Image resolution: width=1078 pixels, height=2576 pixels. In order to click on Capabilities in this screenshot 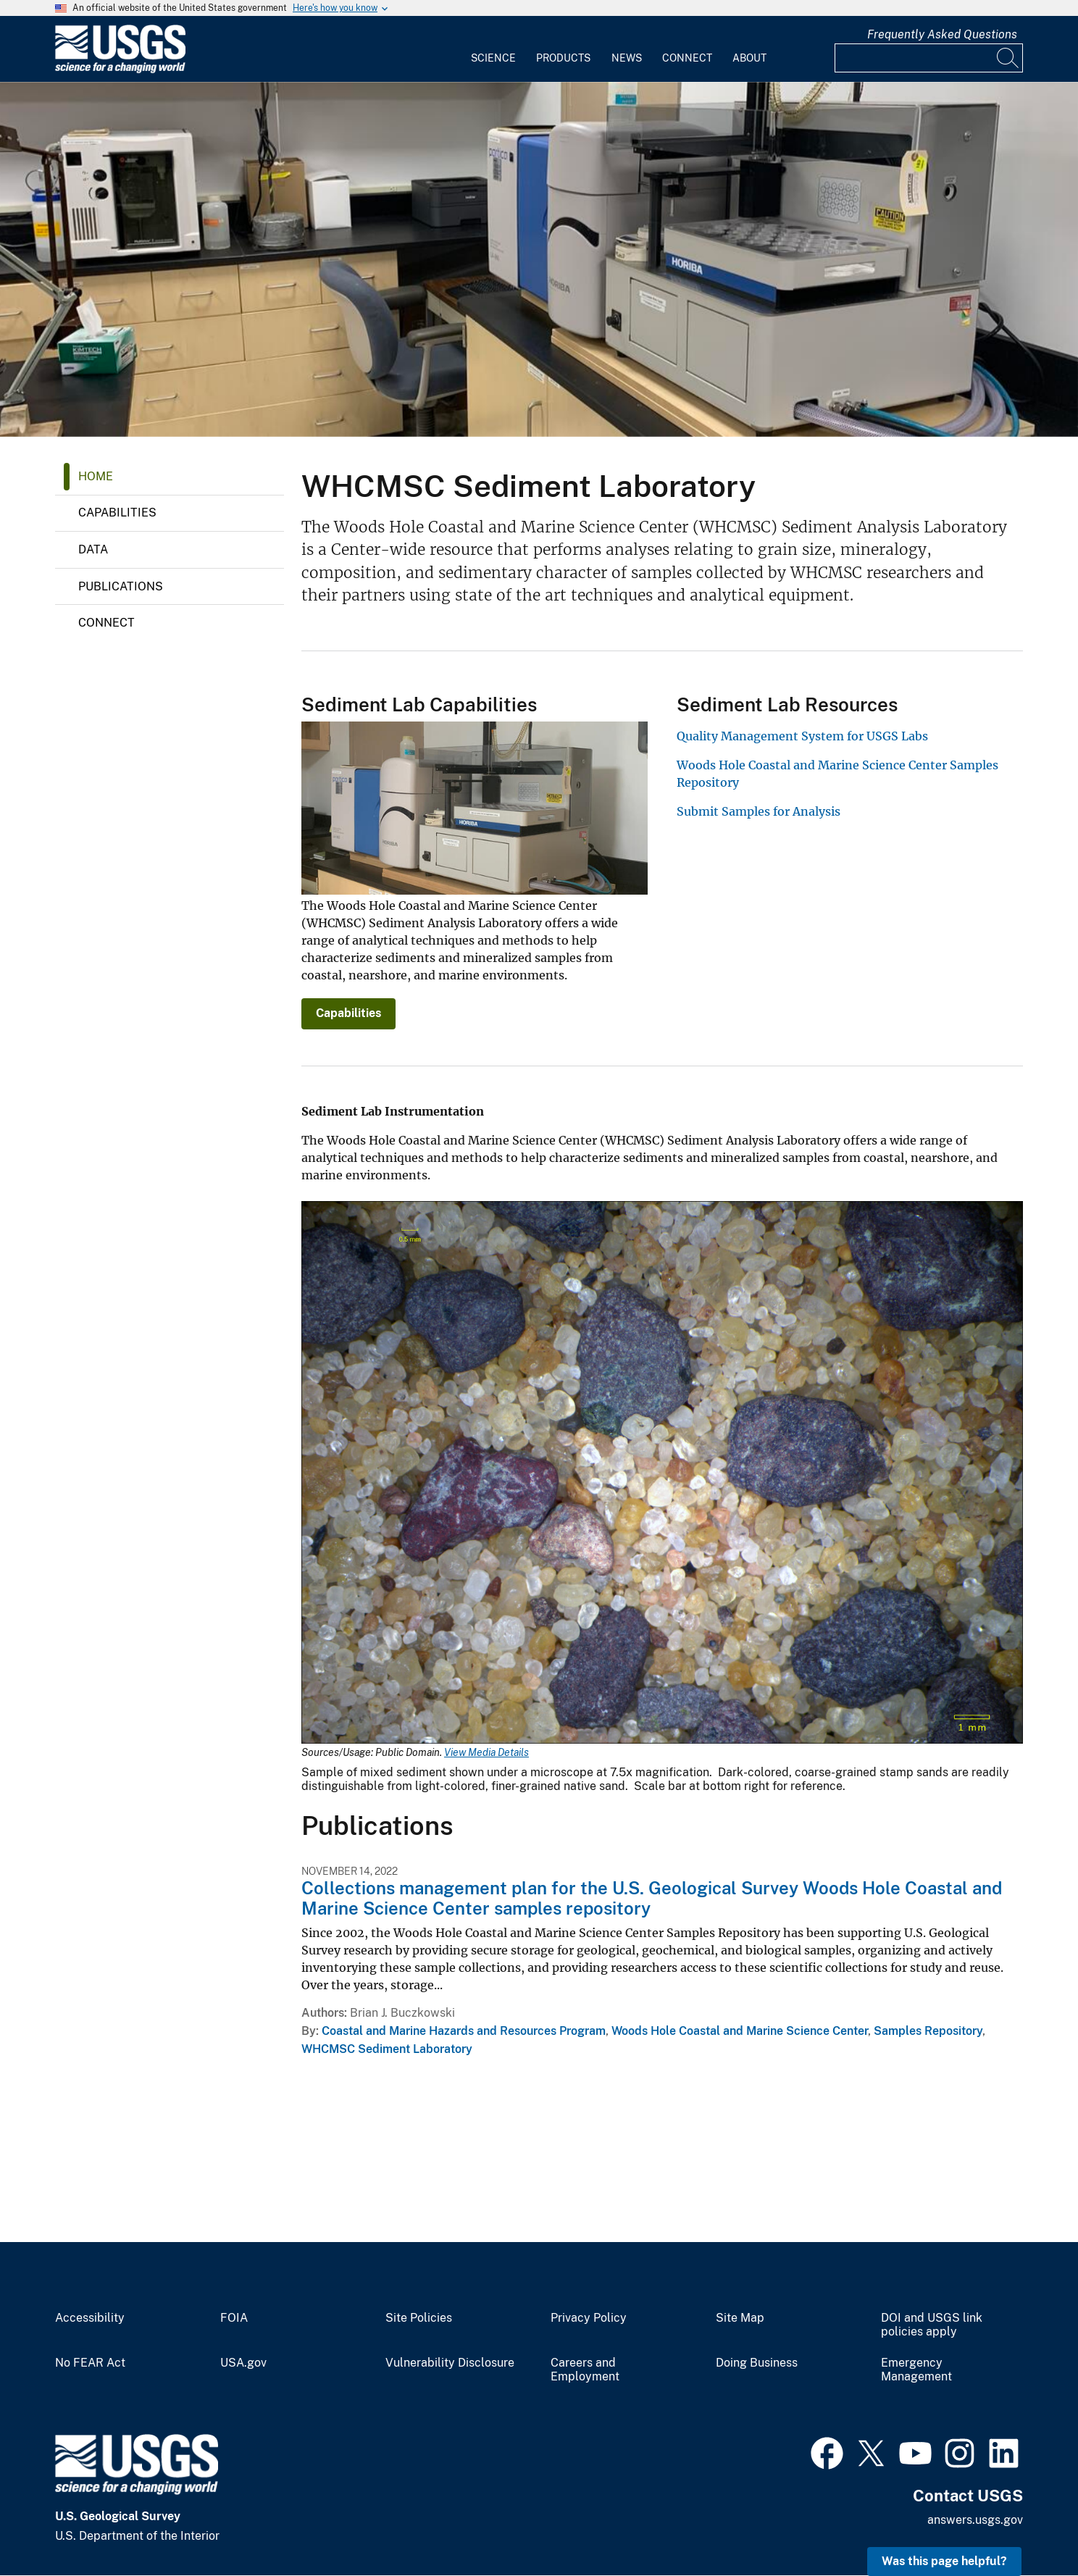, I will do `click(117, 512)`.